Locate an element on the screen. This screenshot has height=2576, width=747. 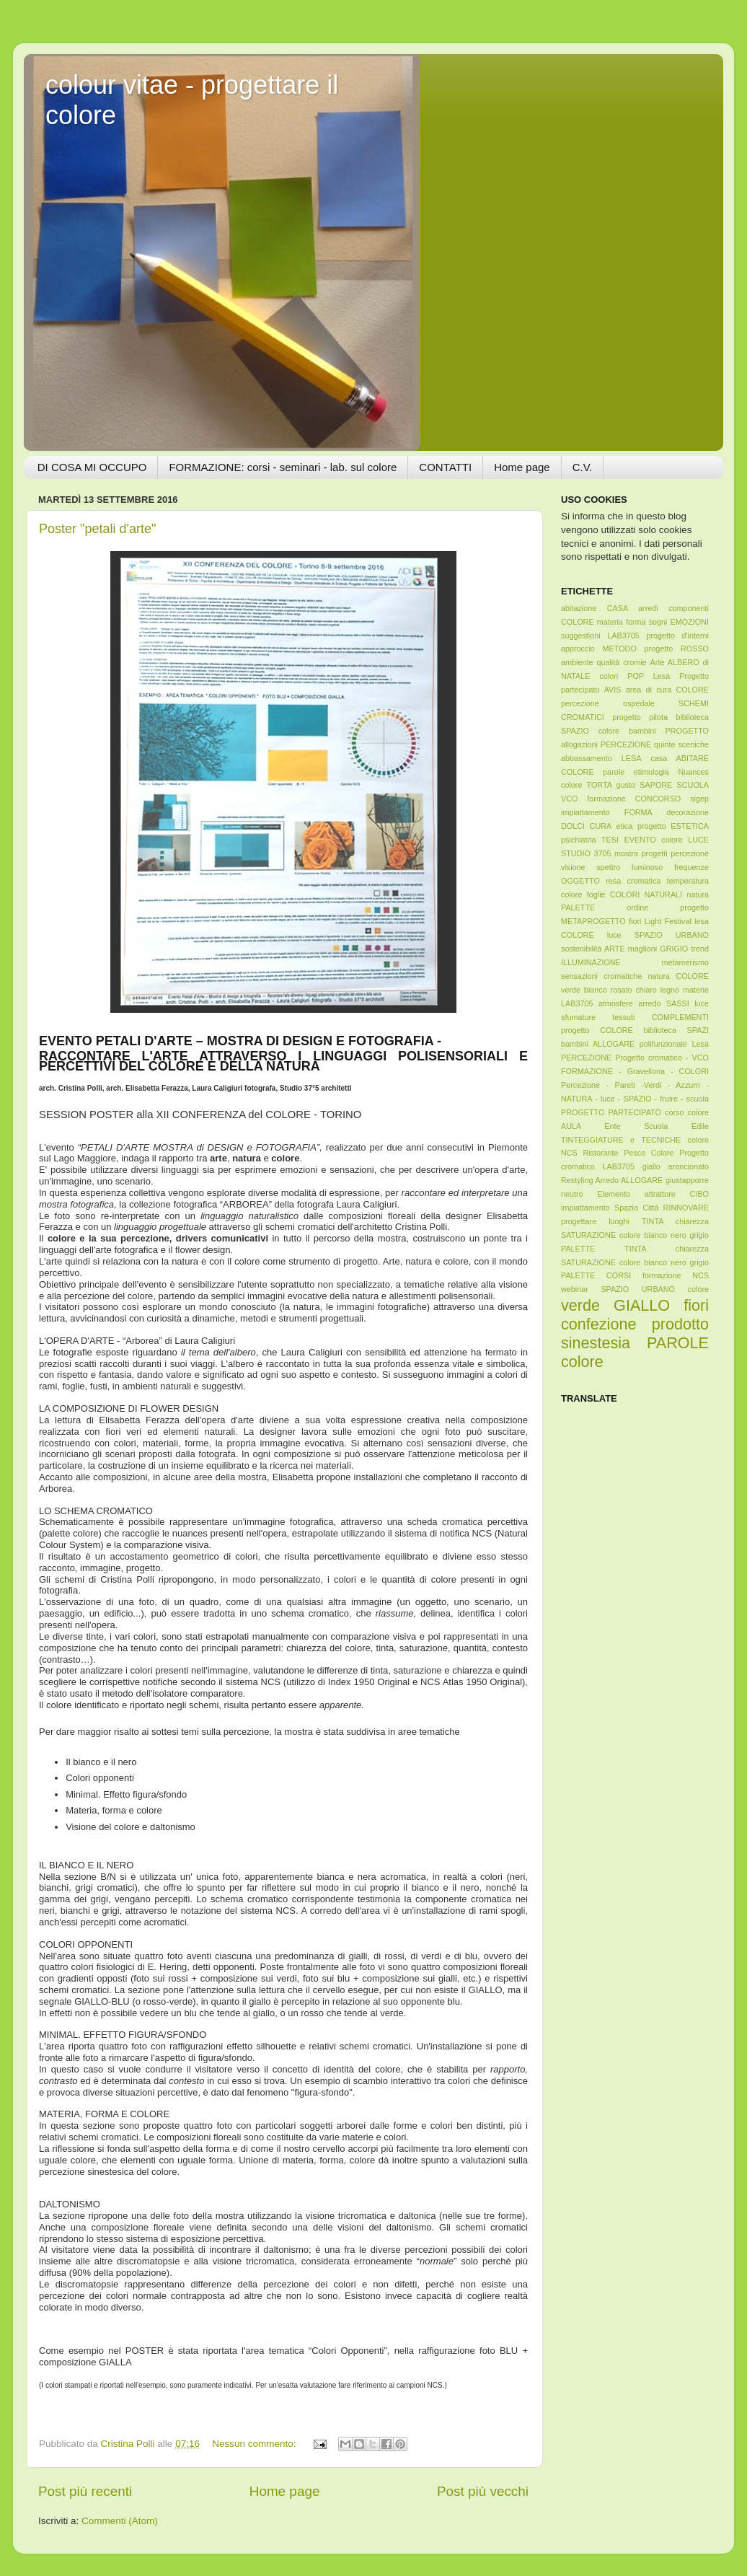
TINTA chiarezza SATURAZIONE colore bianco nero grigio PALETTE is located at coordinates (635, 1235).